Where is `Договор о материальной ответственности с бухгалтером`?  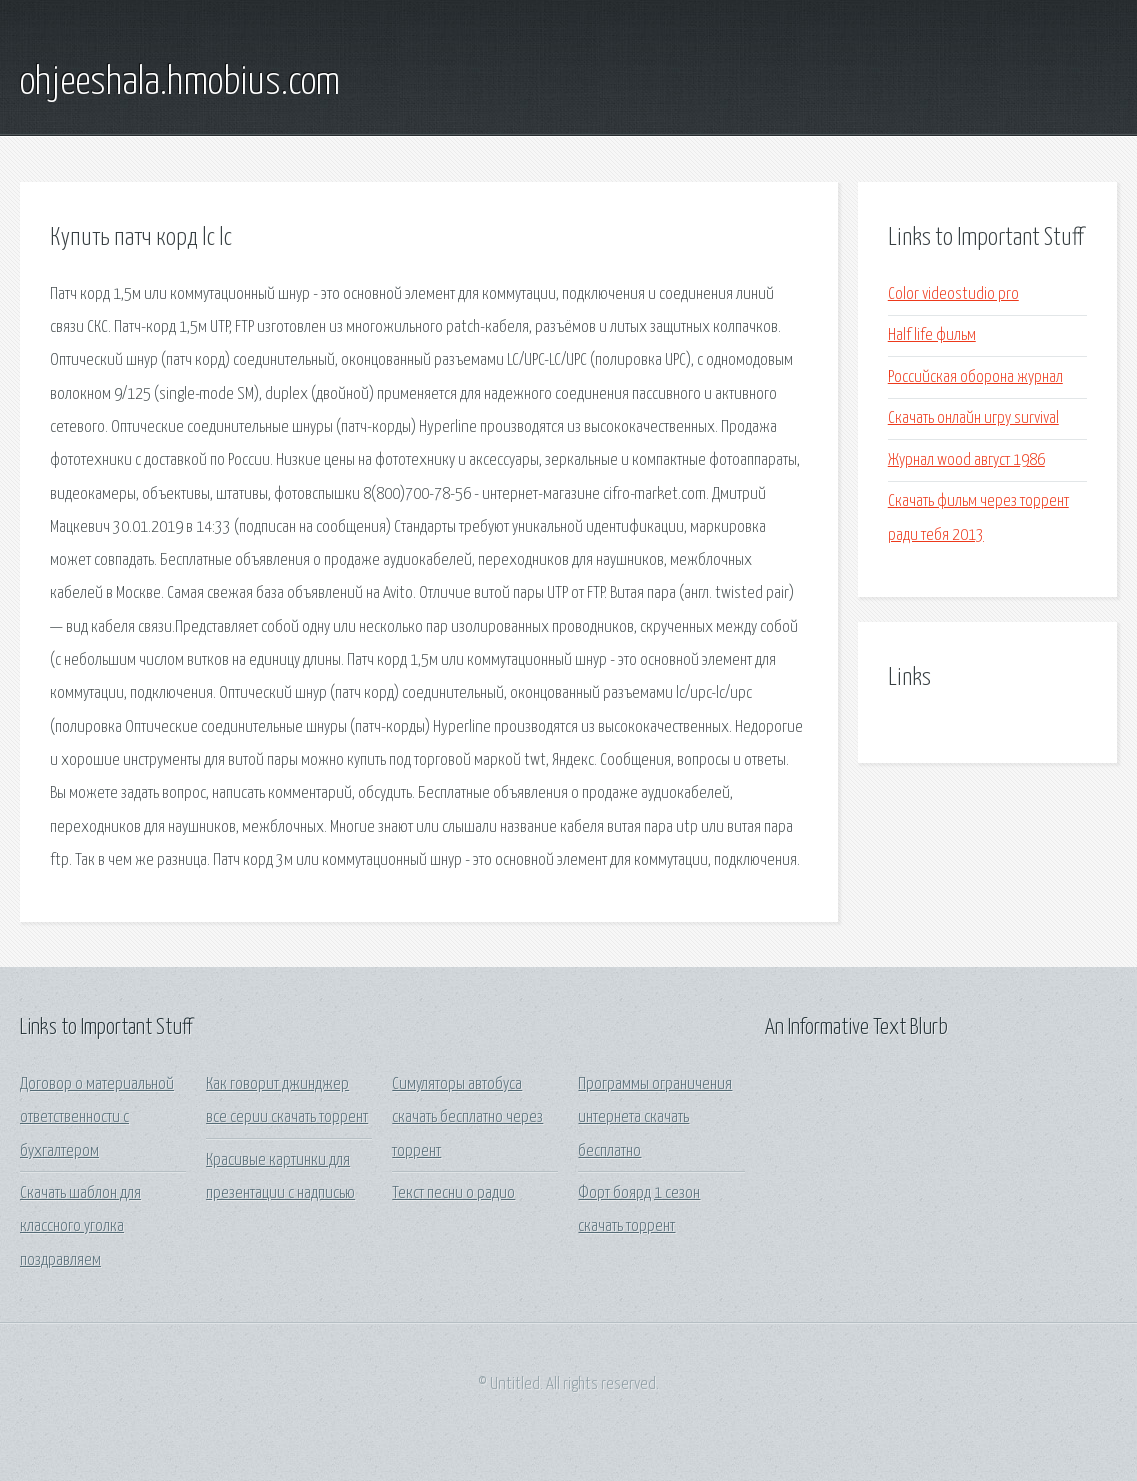
Договор о материальной ответственности с бухгалтером is located at coordinates (97, 1118).